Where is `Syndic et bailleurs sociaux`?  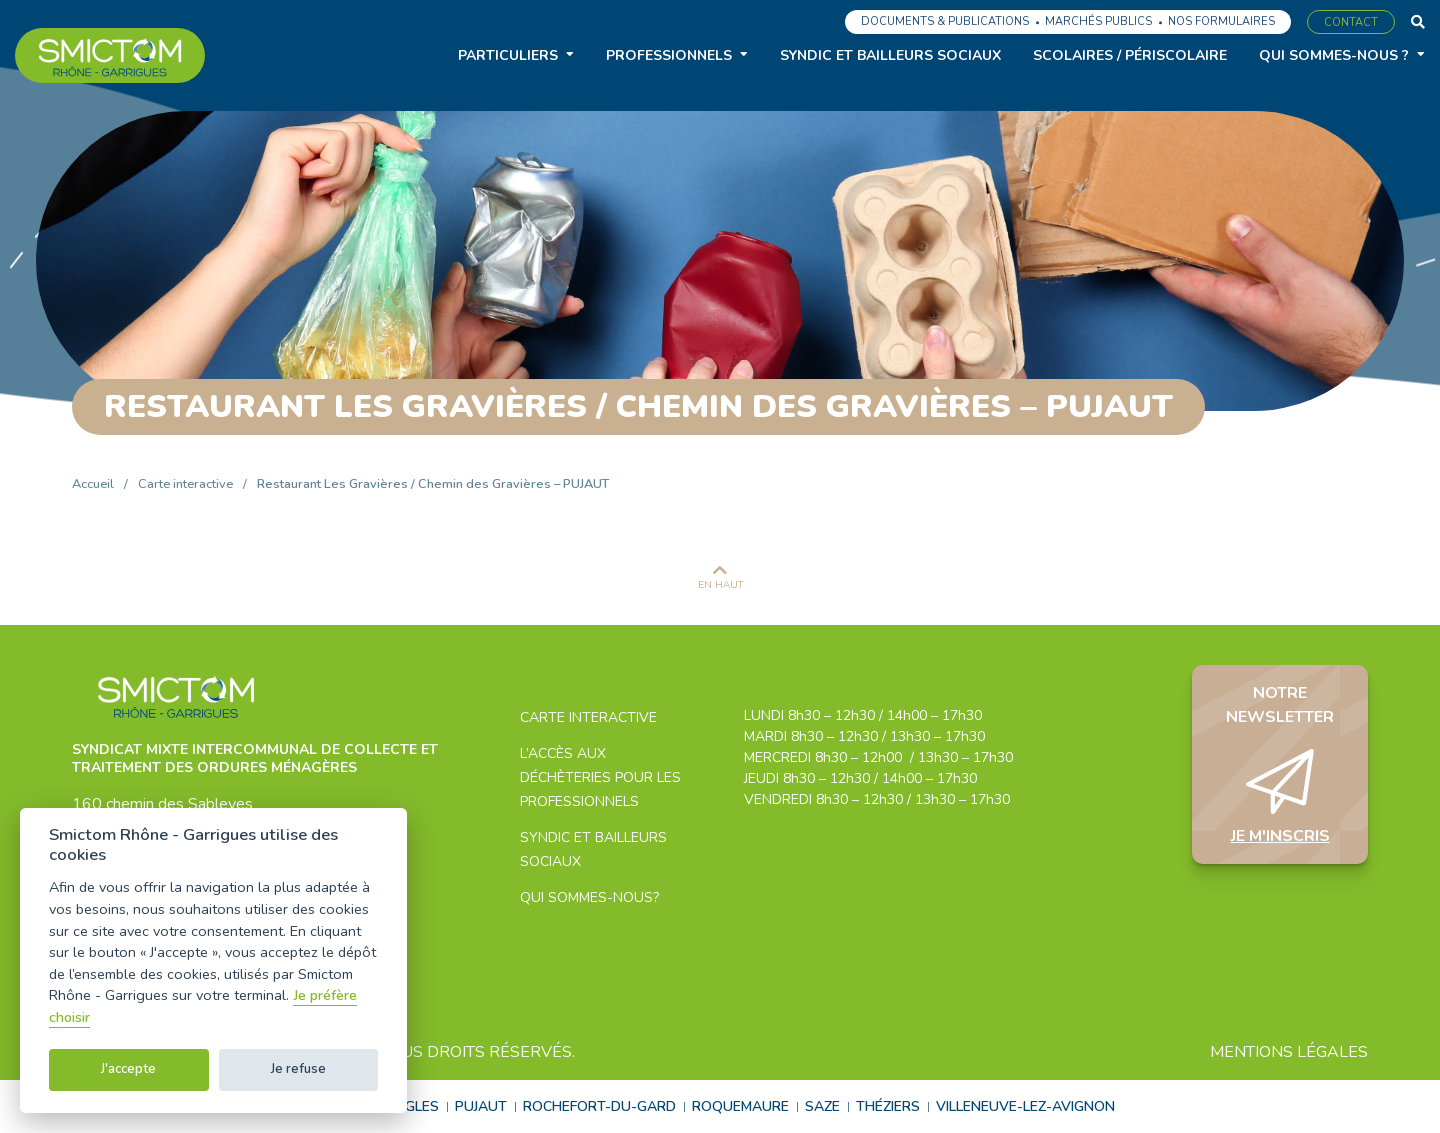
Syndic et bailleurs sociaux is located at coordinates (890, 55).